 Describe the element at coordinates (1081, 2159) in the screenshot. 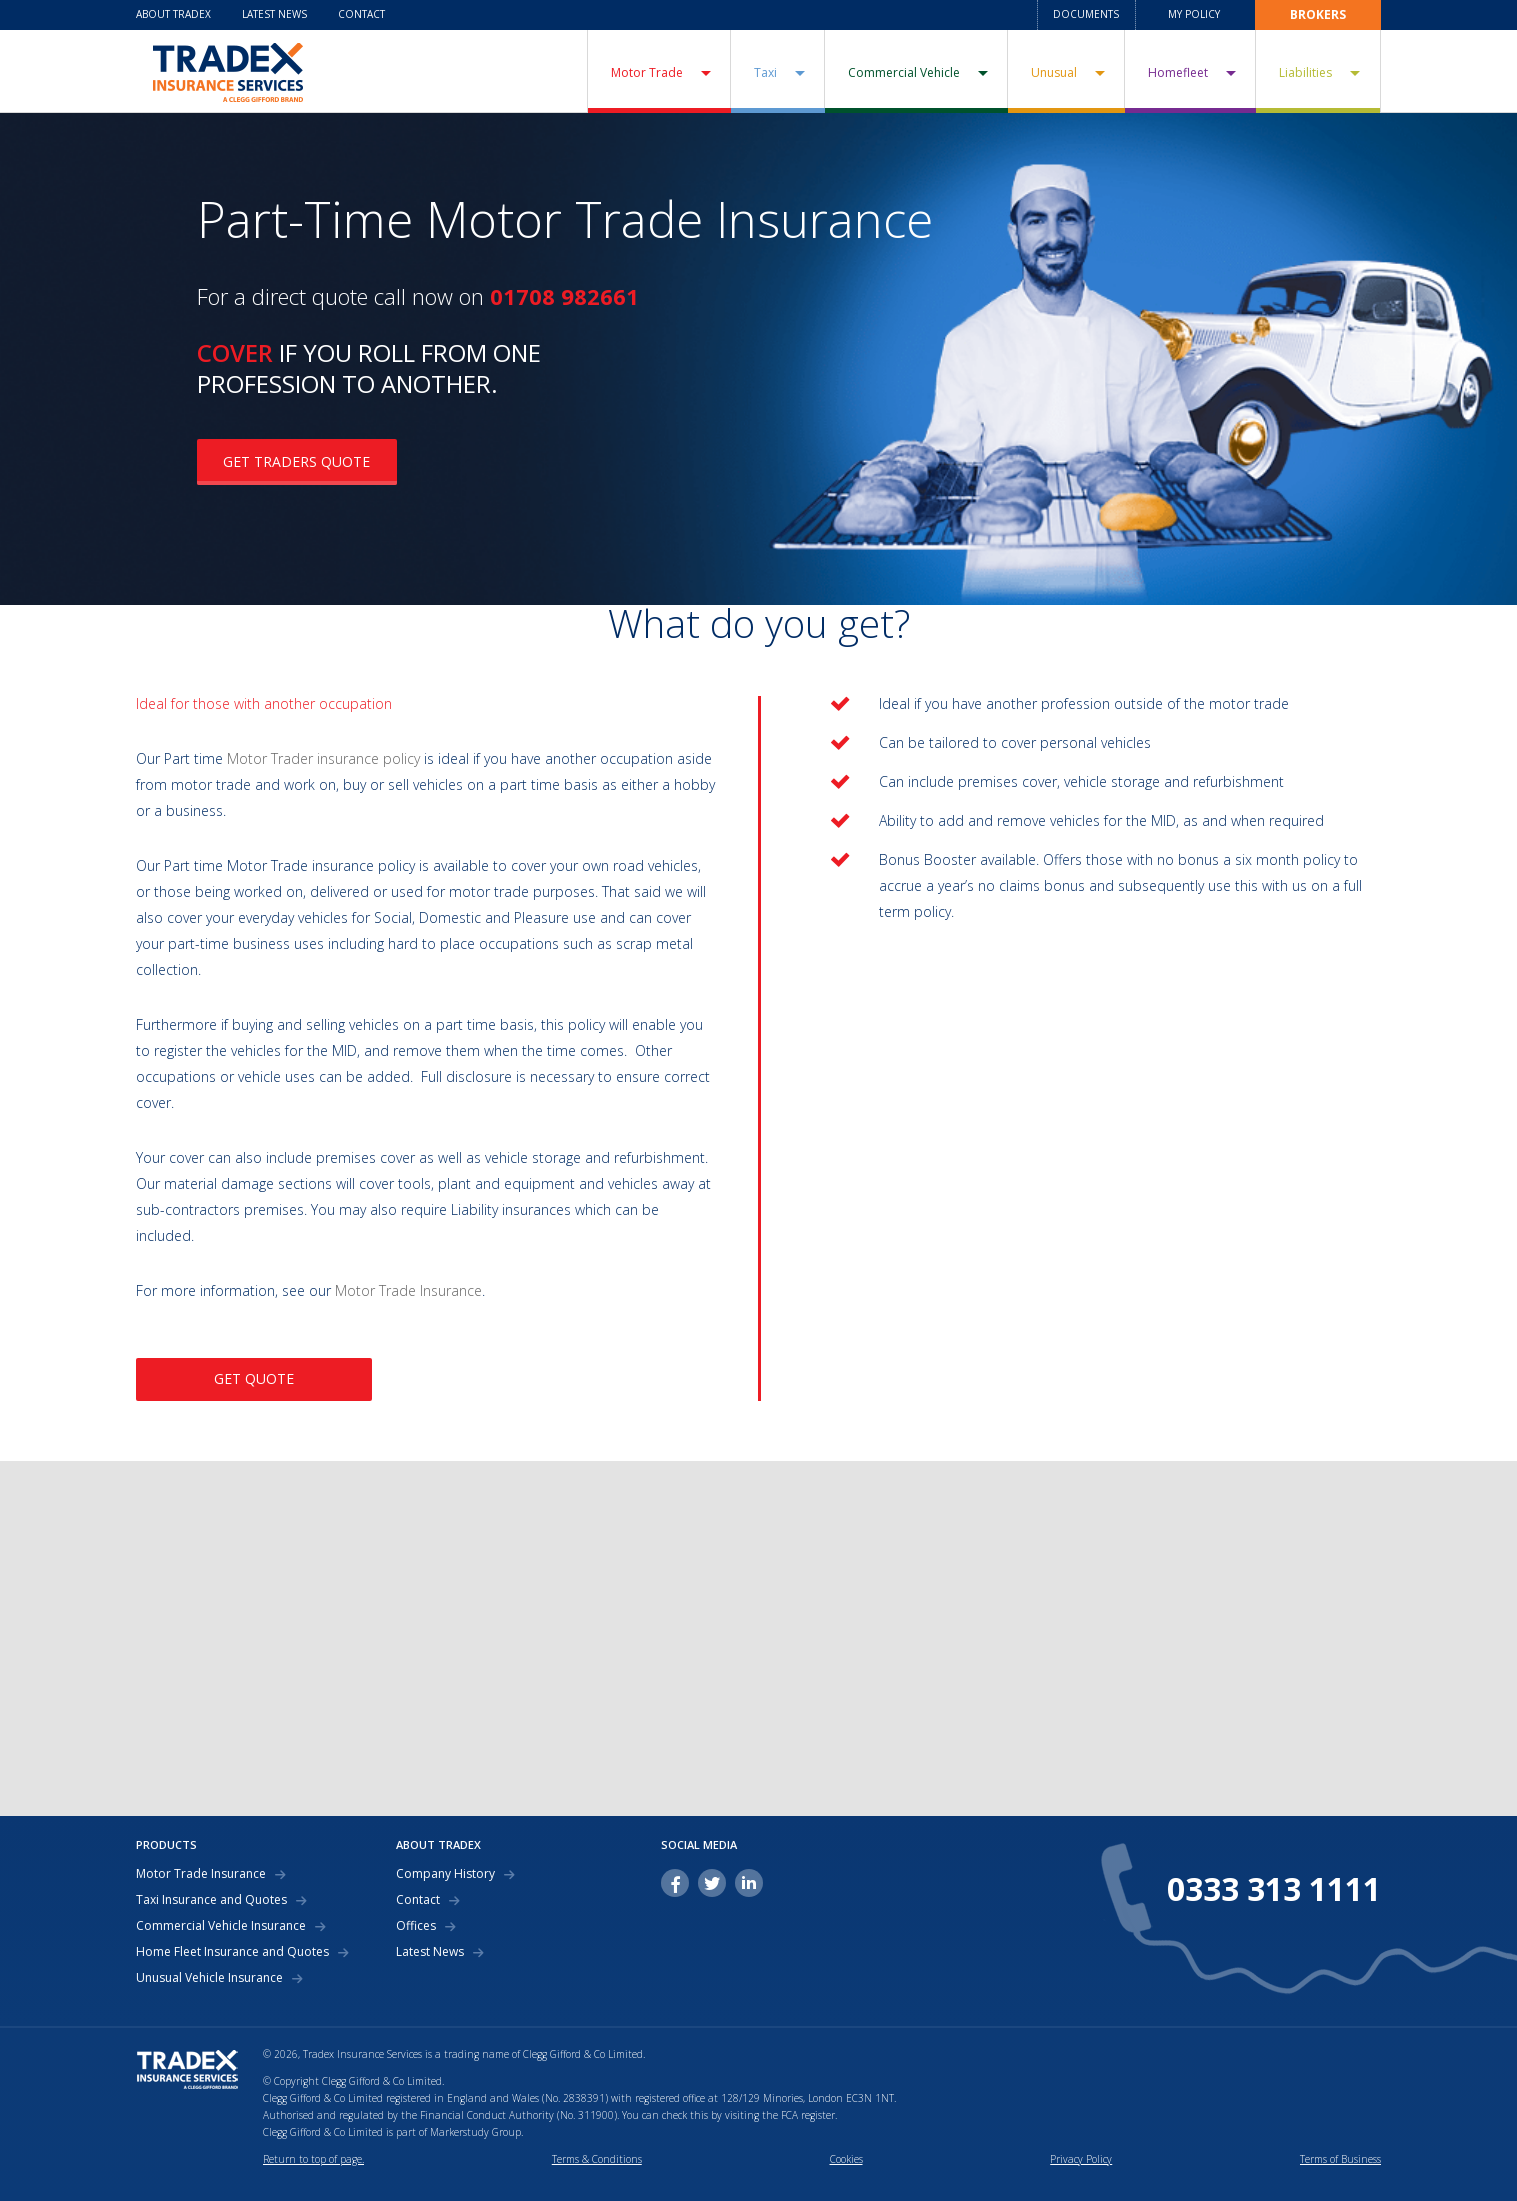

I see `Privacy Policy` at that location.